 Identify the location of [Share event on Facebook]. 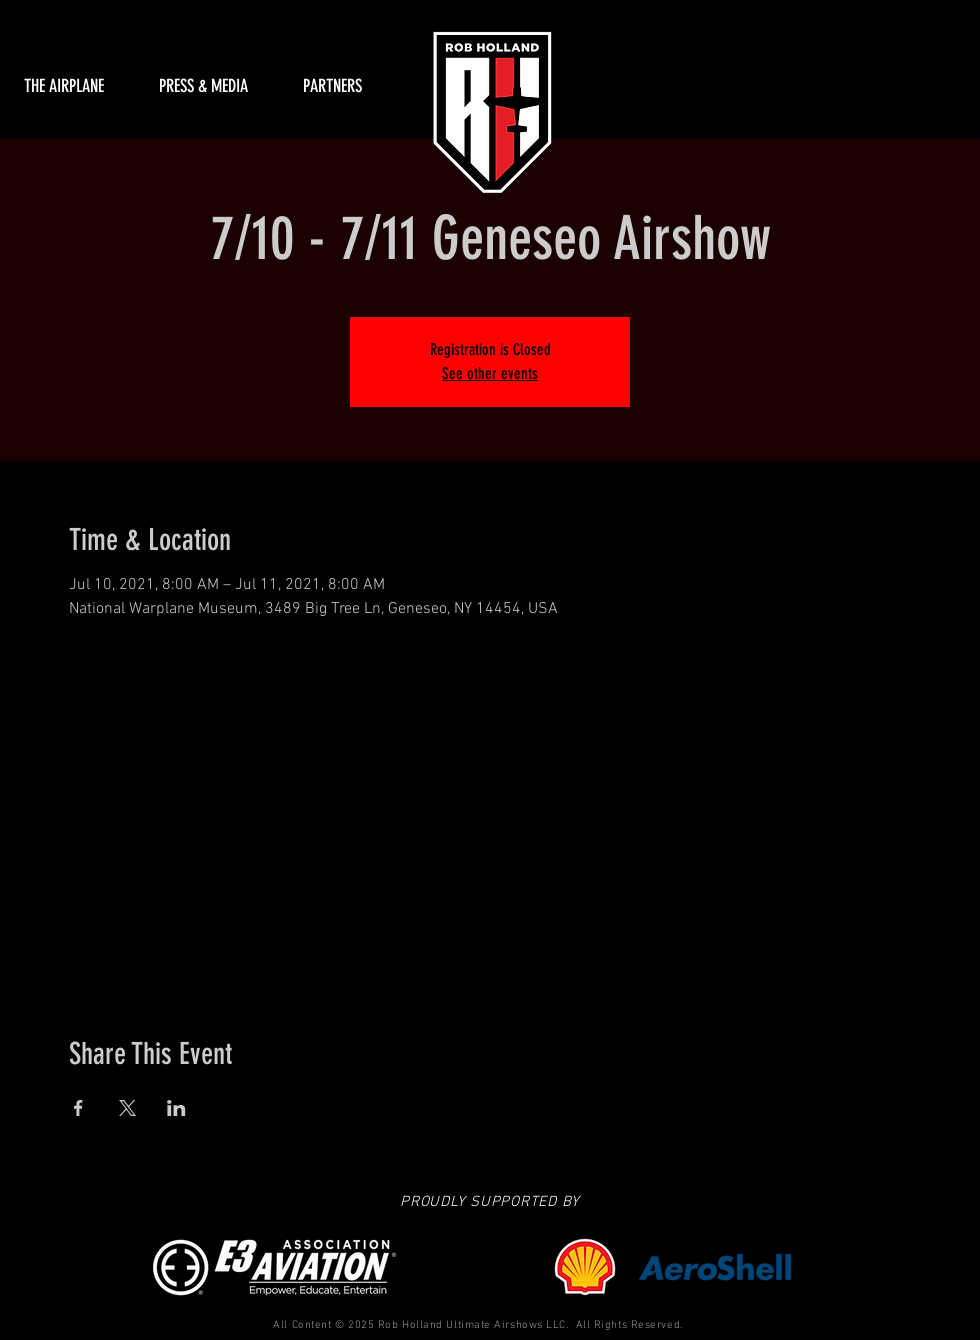
(78, 1108).